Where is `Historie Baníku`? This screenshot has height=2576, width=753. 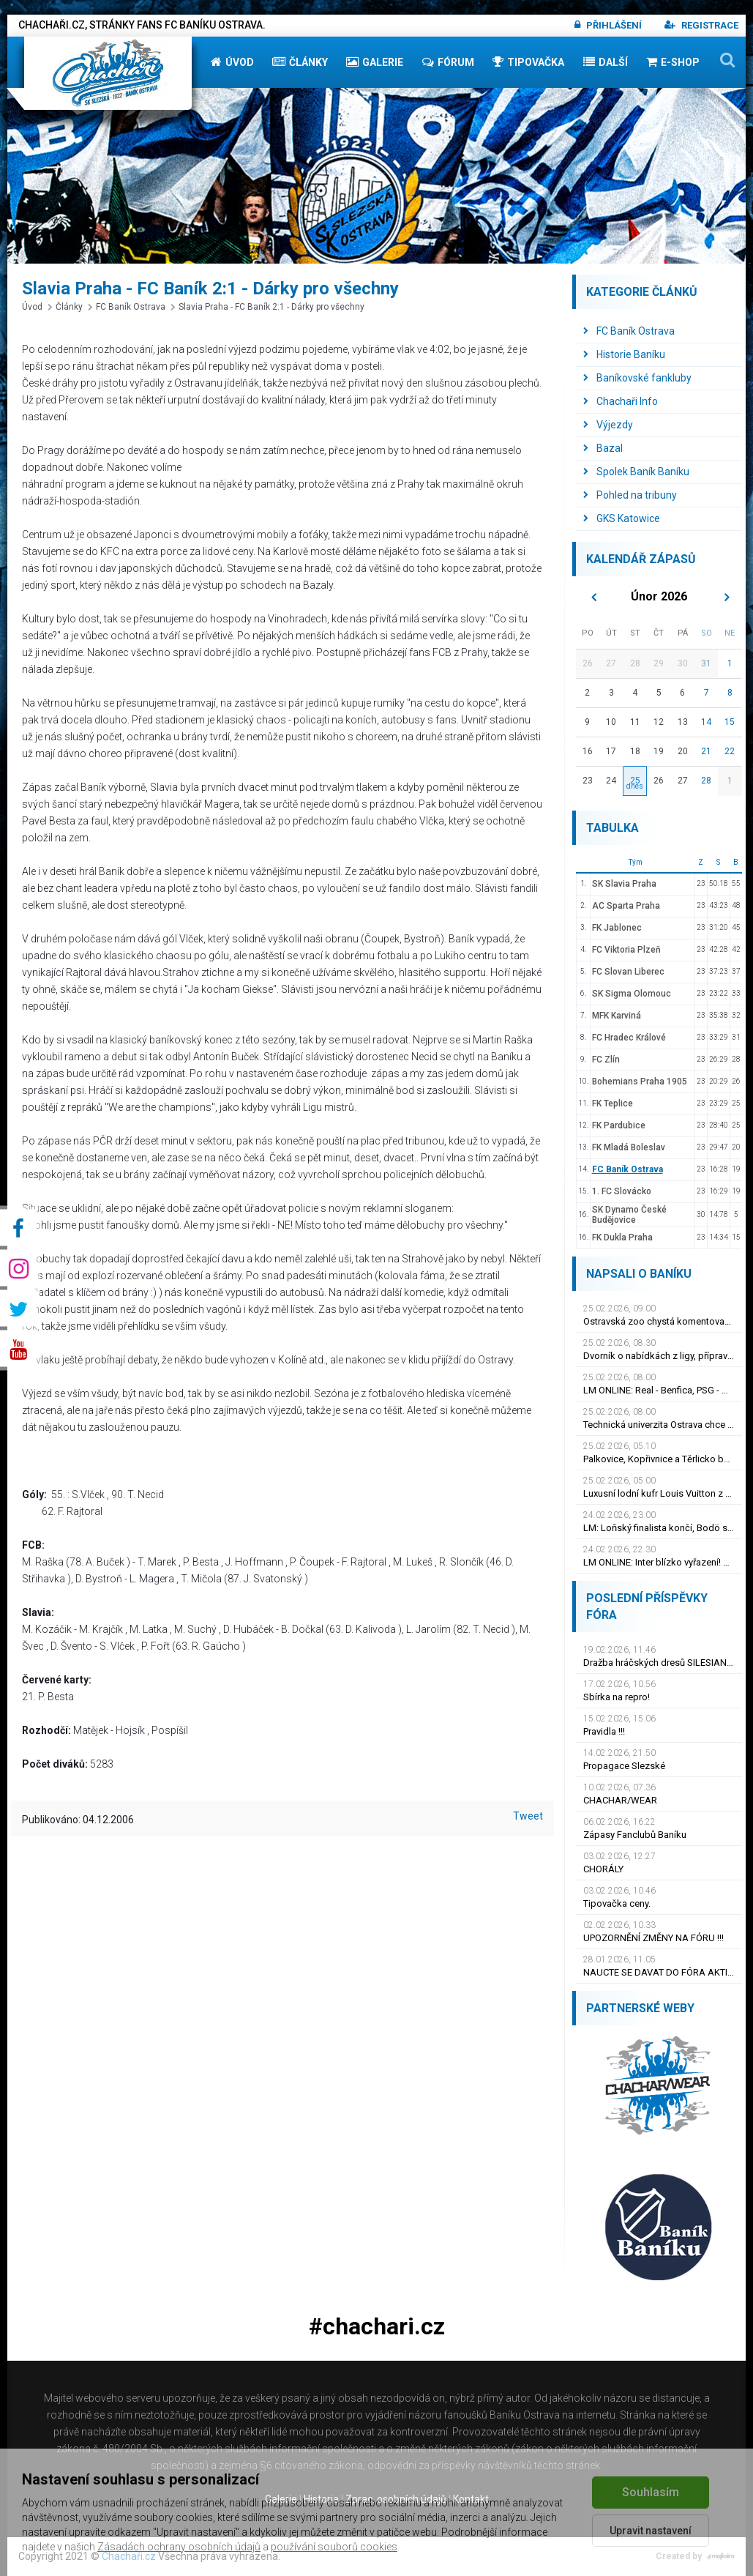
Historie Baníku is located at coordinates (624, 354).